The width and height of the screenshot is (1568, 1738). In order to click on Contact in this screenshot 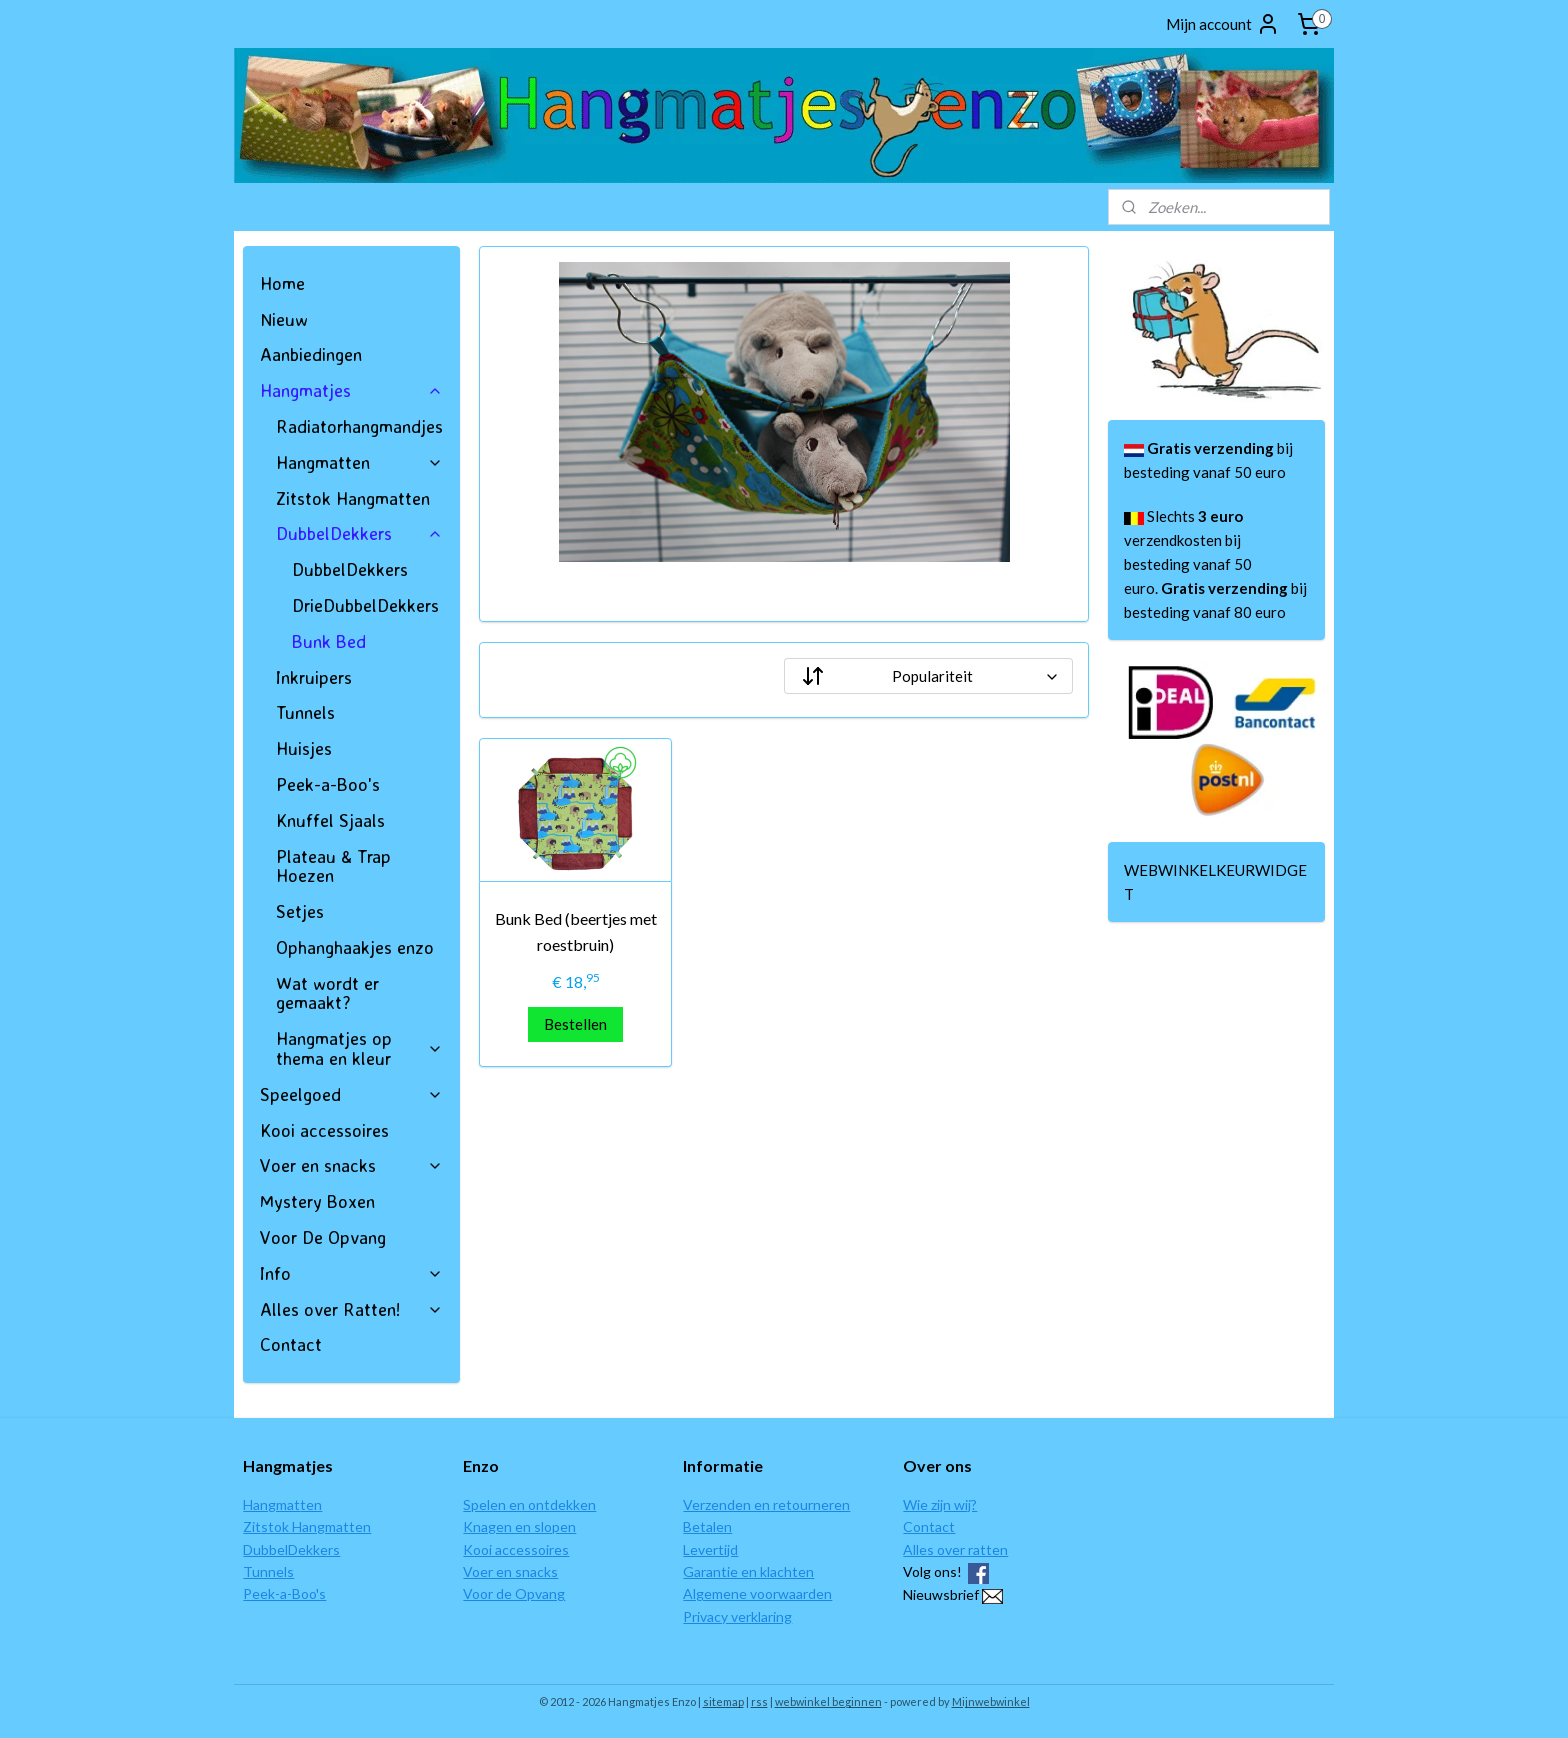, I will do `click(291, 1344)`.